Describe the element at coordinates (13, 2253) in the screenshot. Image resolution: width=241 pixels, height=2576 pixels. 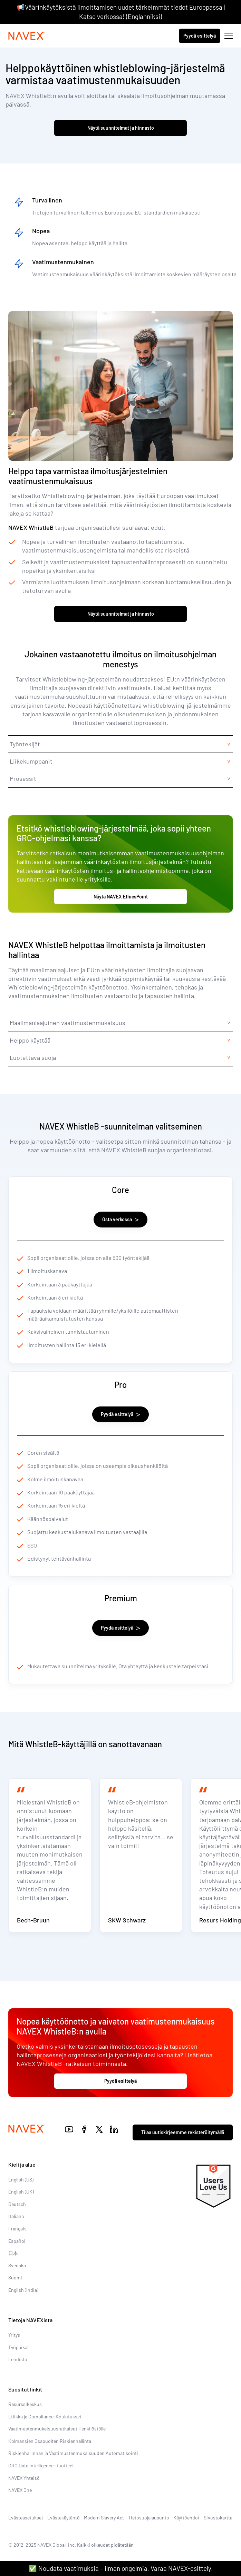
I see `日本` at that location.